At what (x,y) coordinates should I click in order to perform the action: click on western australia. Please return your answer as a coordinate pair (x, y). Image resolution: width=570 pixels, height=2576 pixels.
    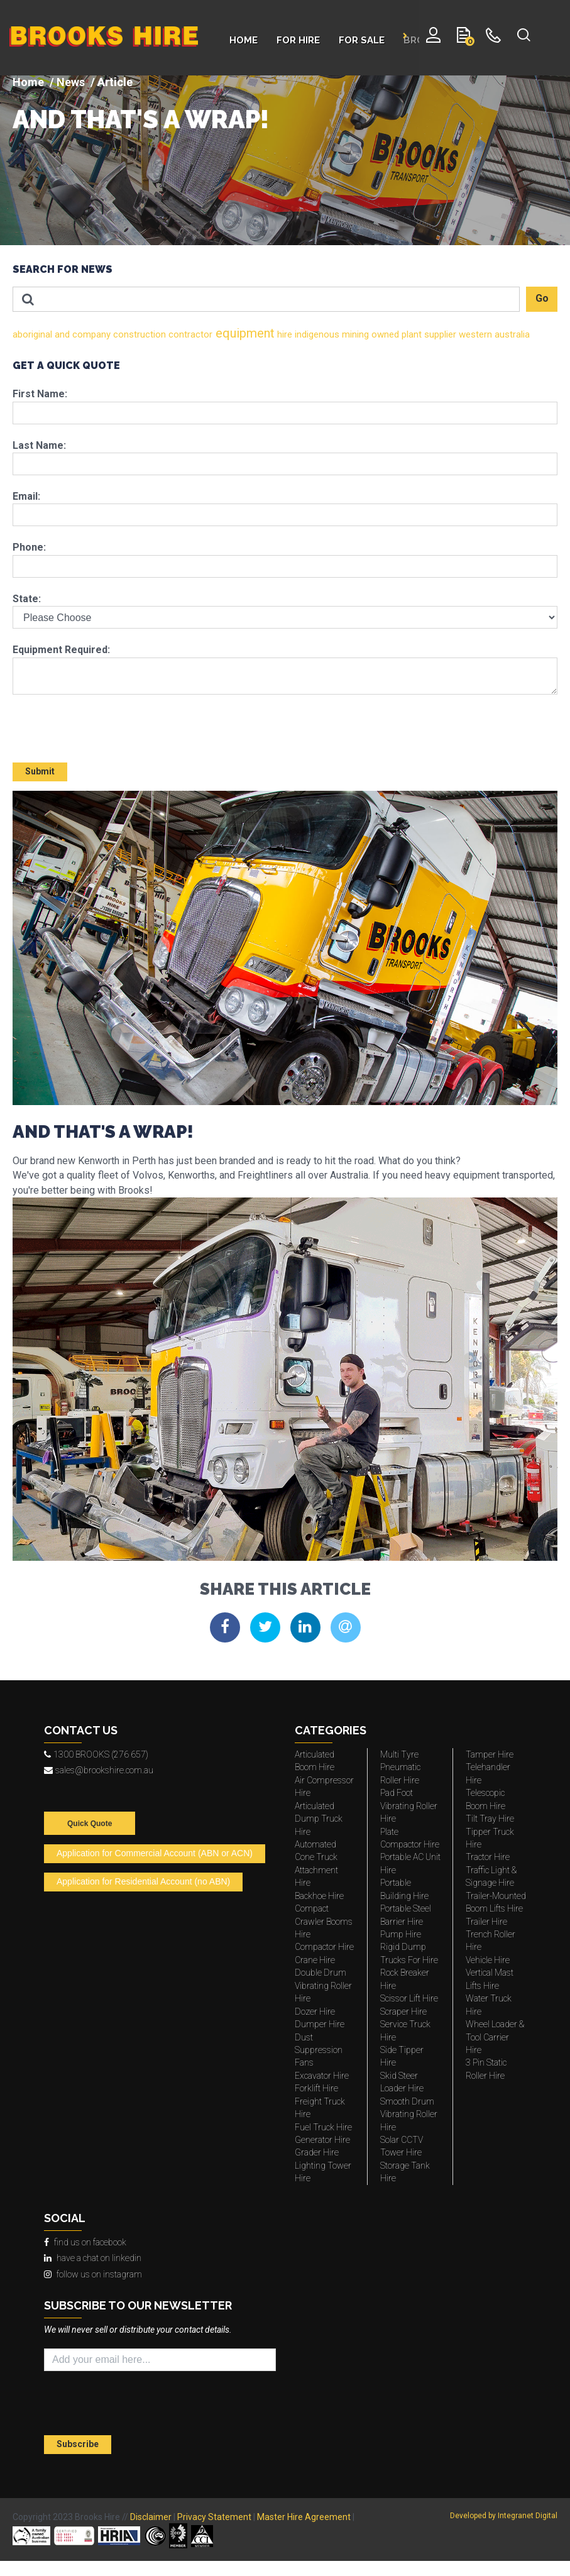
    Looking at the image, I should click on (493, 334).